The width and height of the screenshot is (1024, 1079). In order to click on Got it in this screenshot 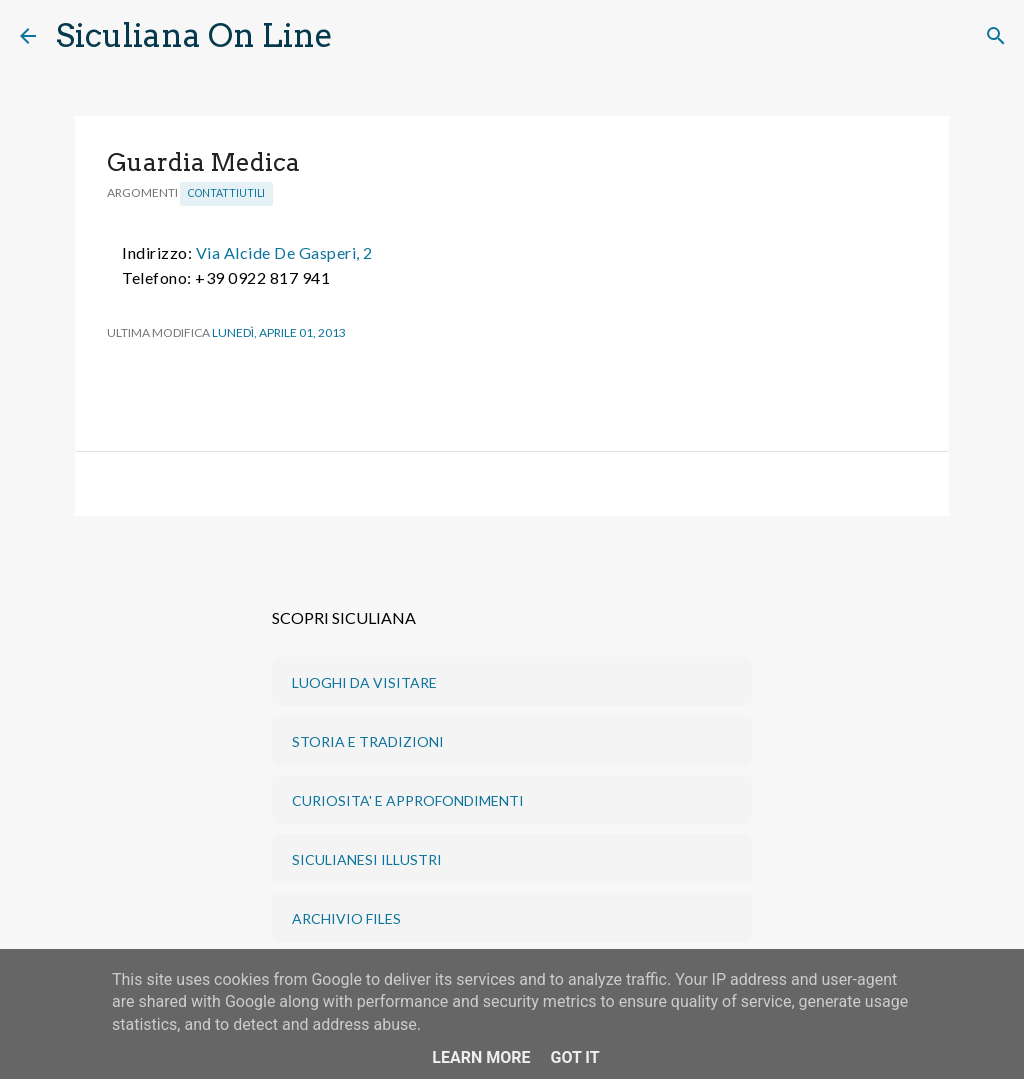, I will do `click(574, 1057)`.